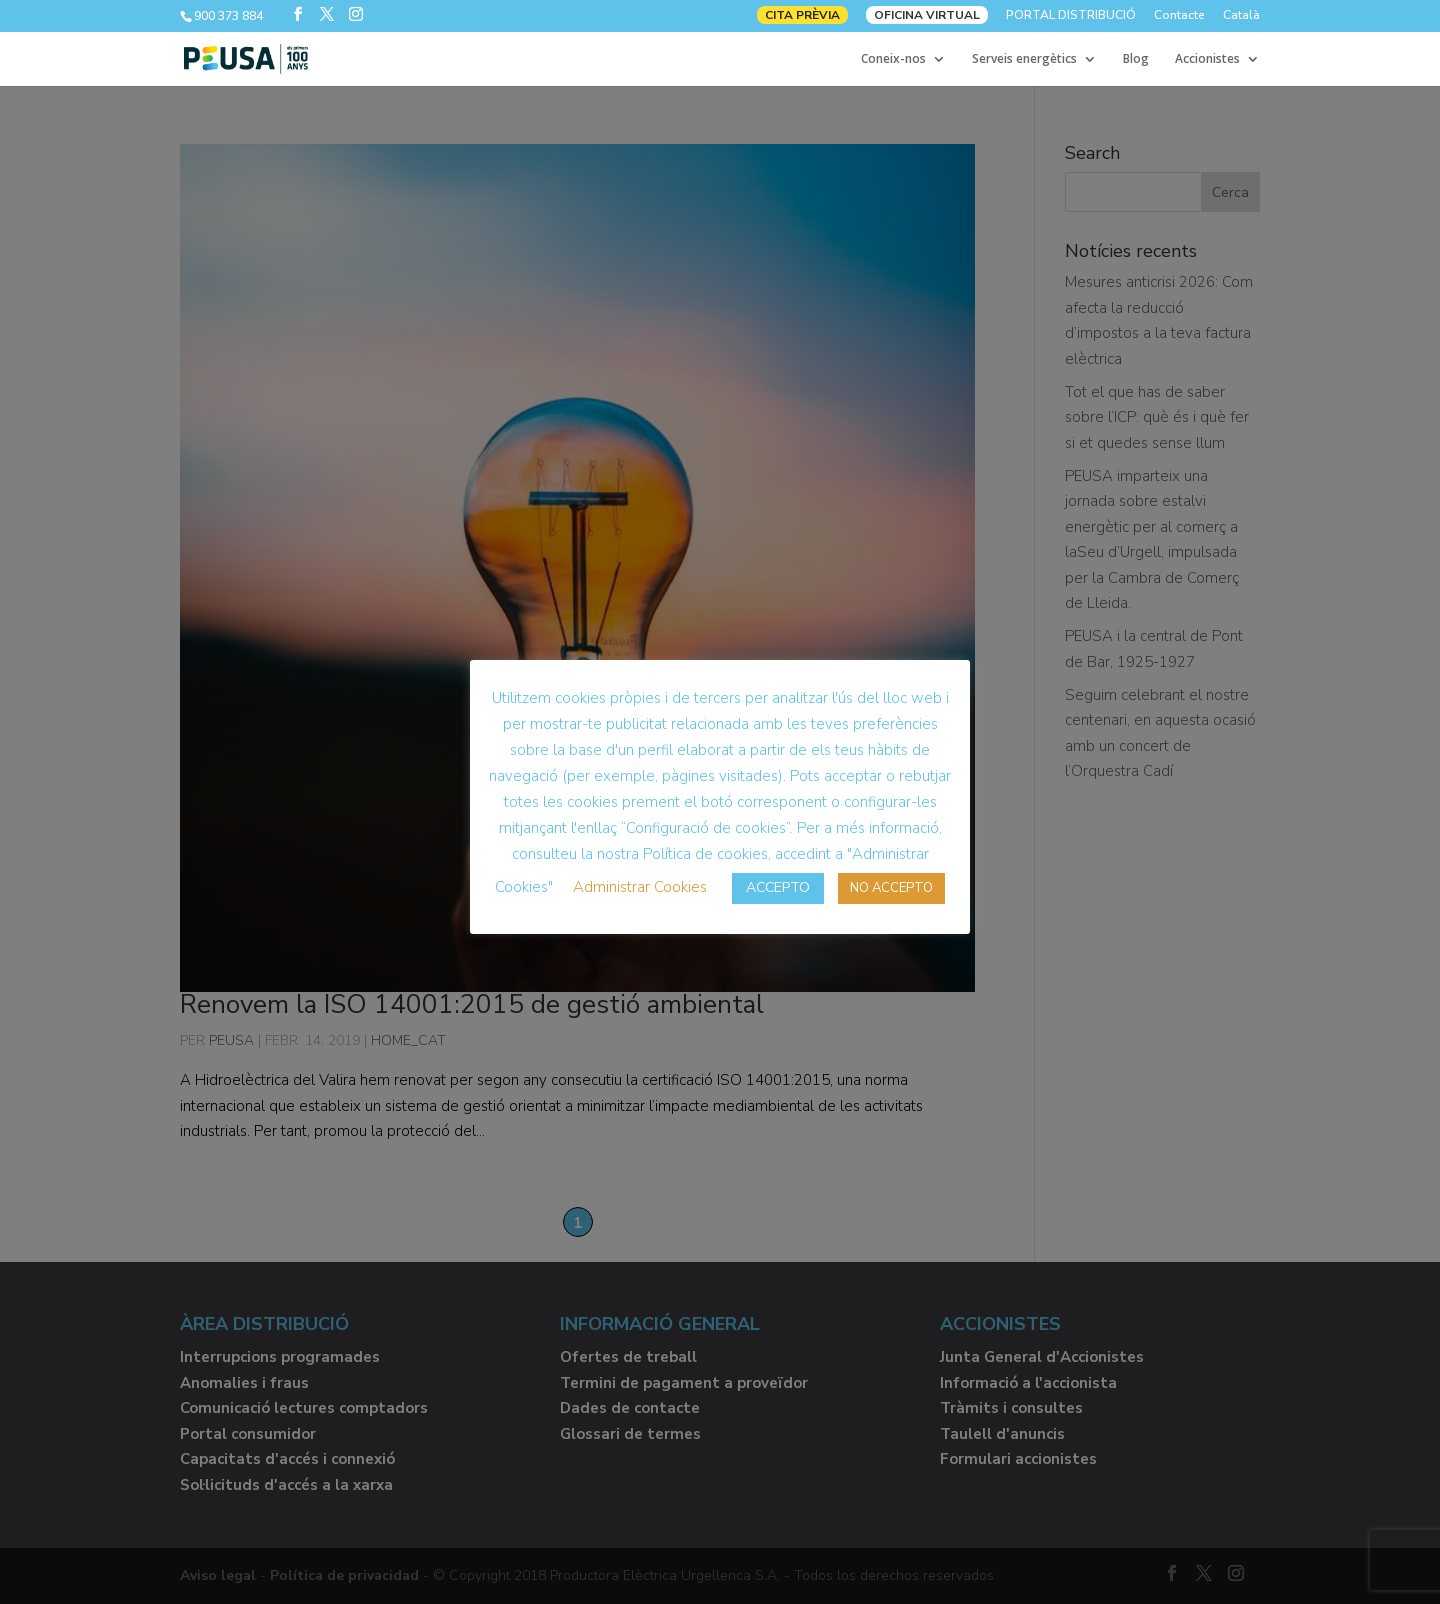 The width and height of the screenshot is (1440, 1604). Describe the element at coordinates (927, 15) in the screenshot. I see `OFICINA VIRTUAL` at that location.